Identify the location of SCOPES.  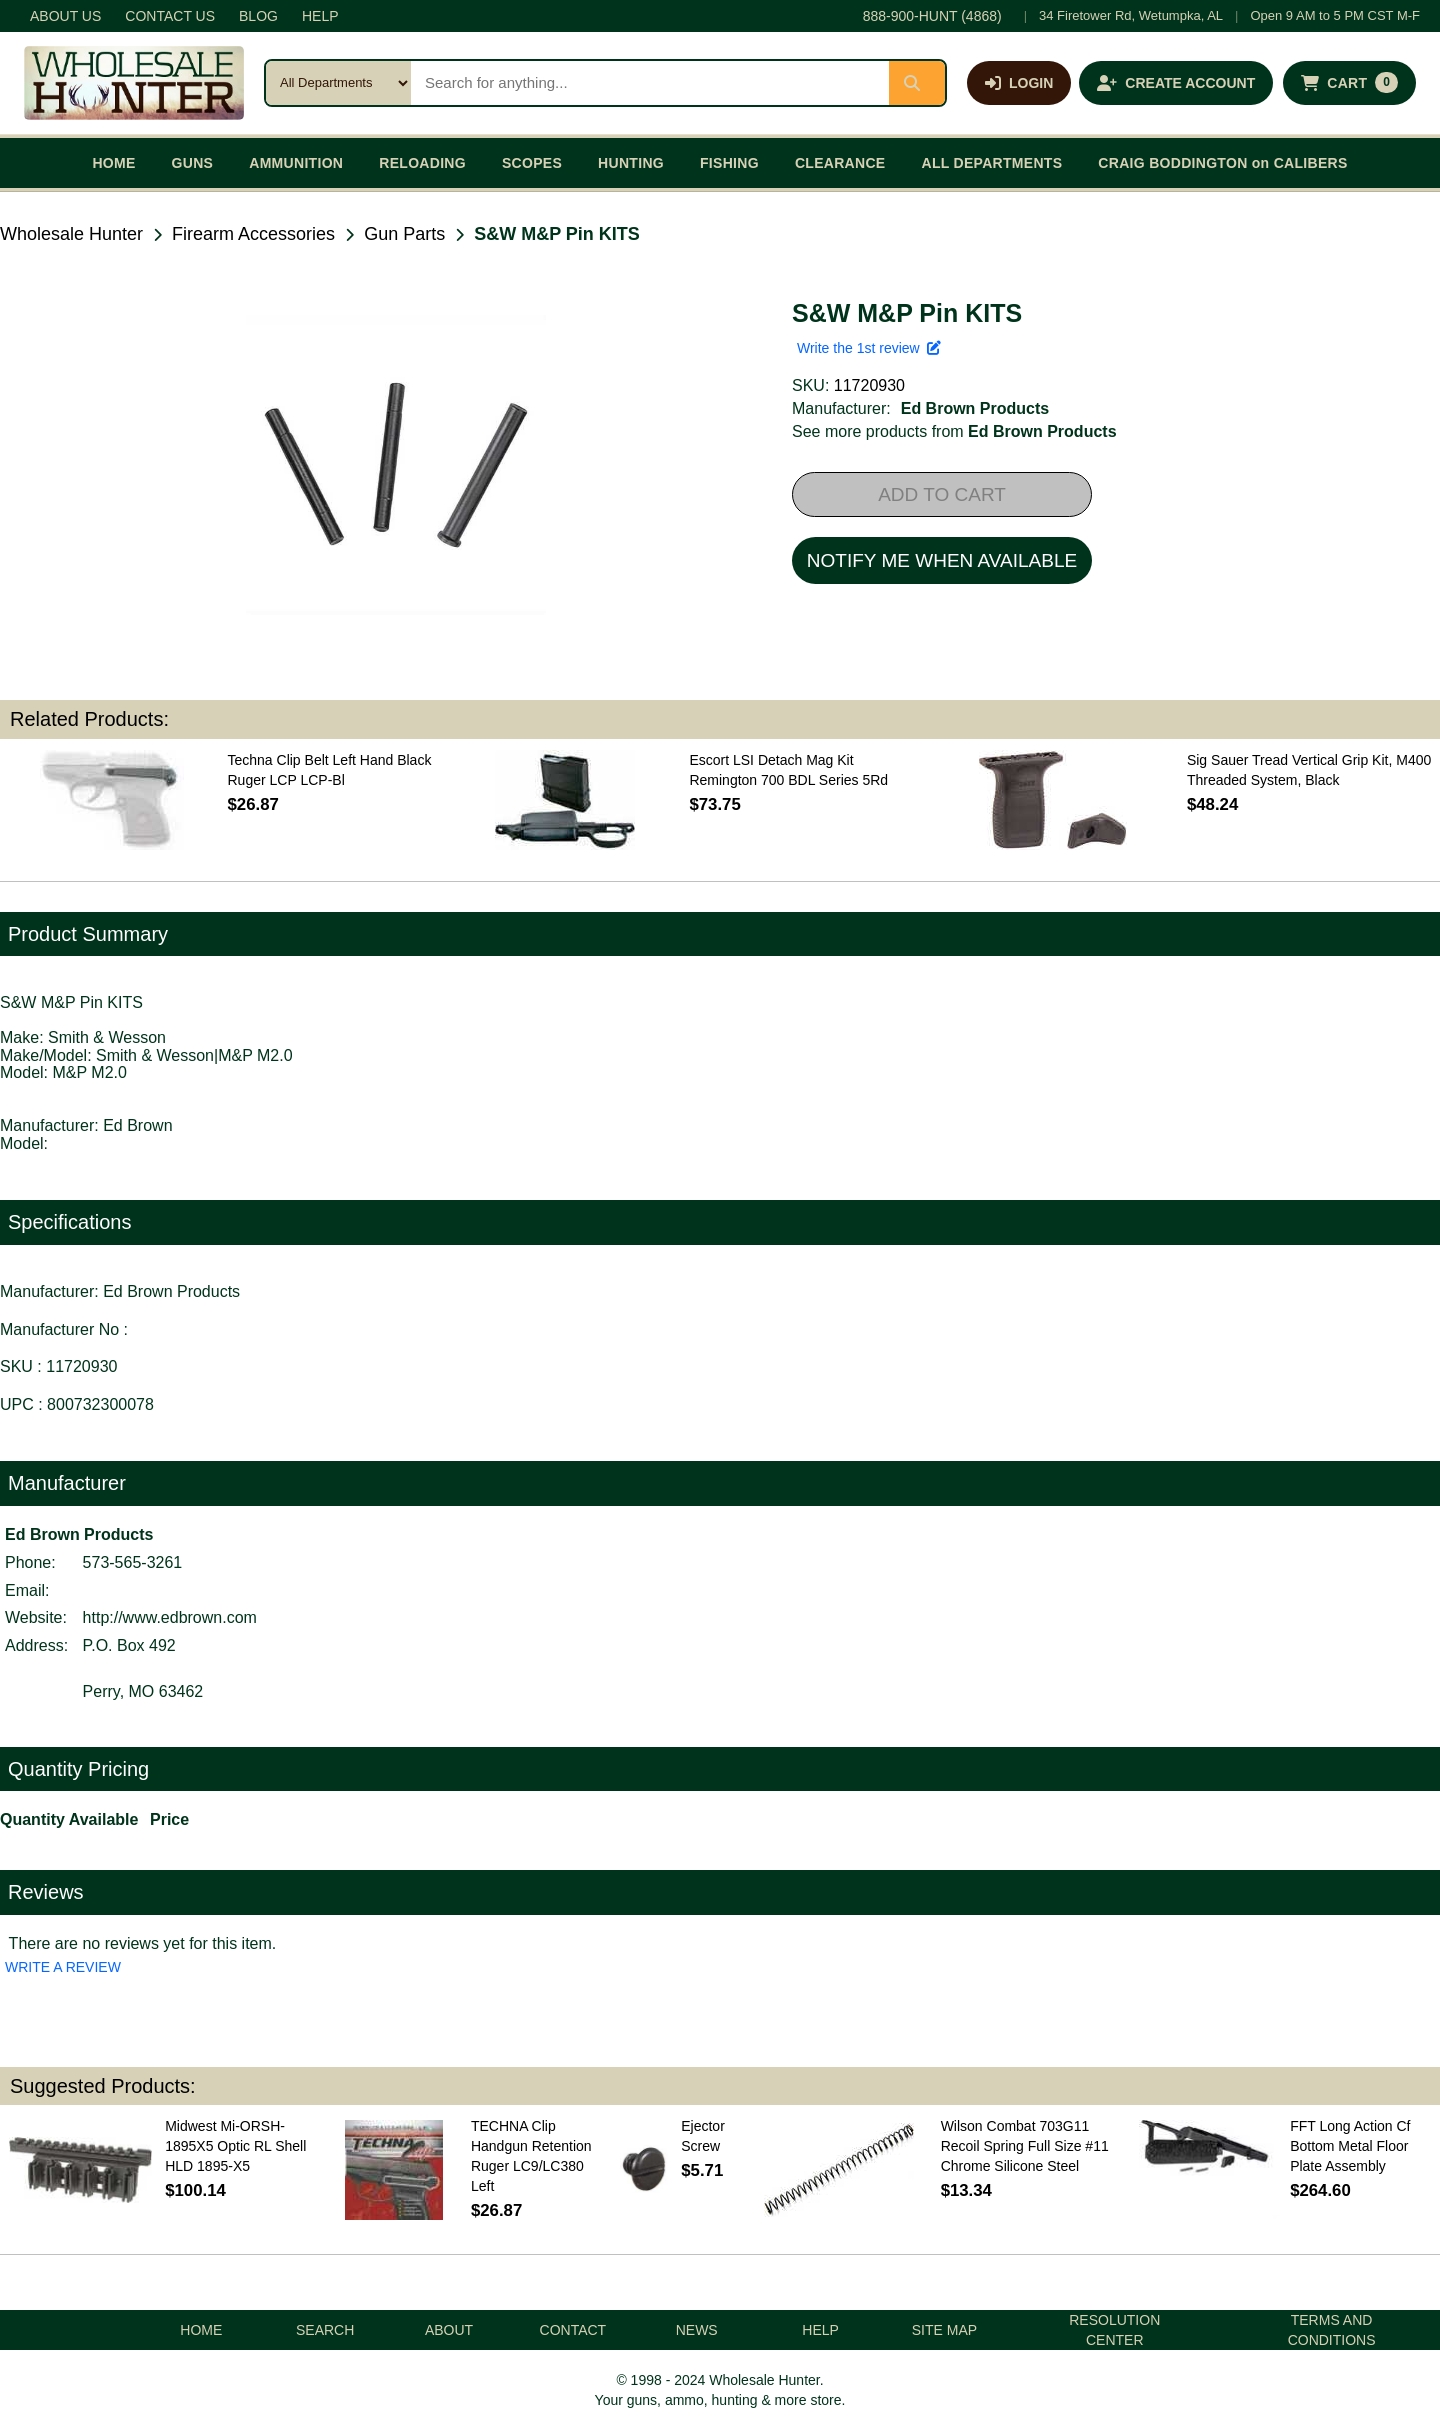
(532, 163).